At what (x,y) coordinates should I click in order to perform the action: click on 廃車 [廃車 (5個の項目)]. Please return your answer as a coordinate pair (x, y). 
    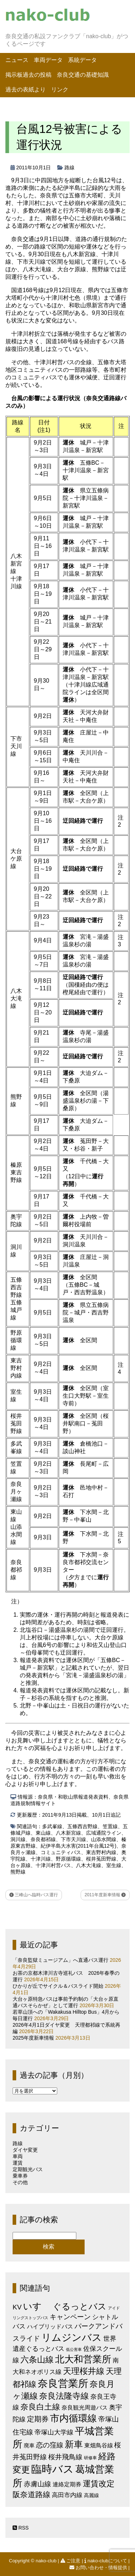
    Looking at the image, I should click on (29, 2445).